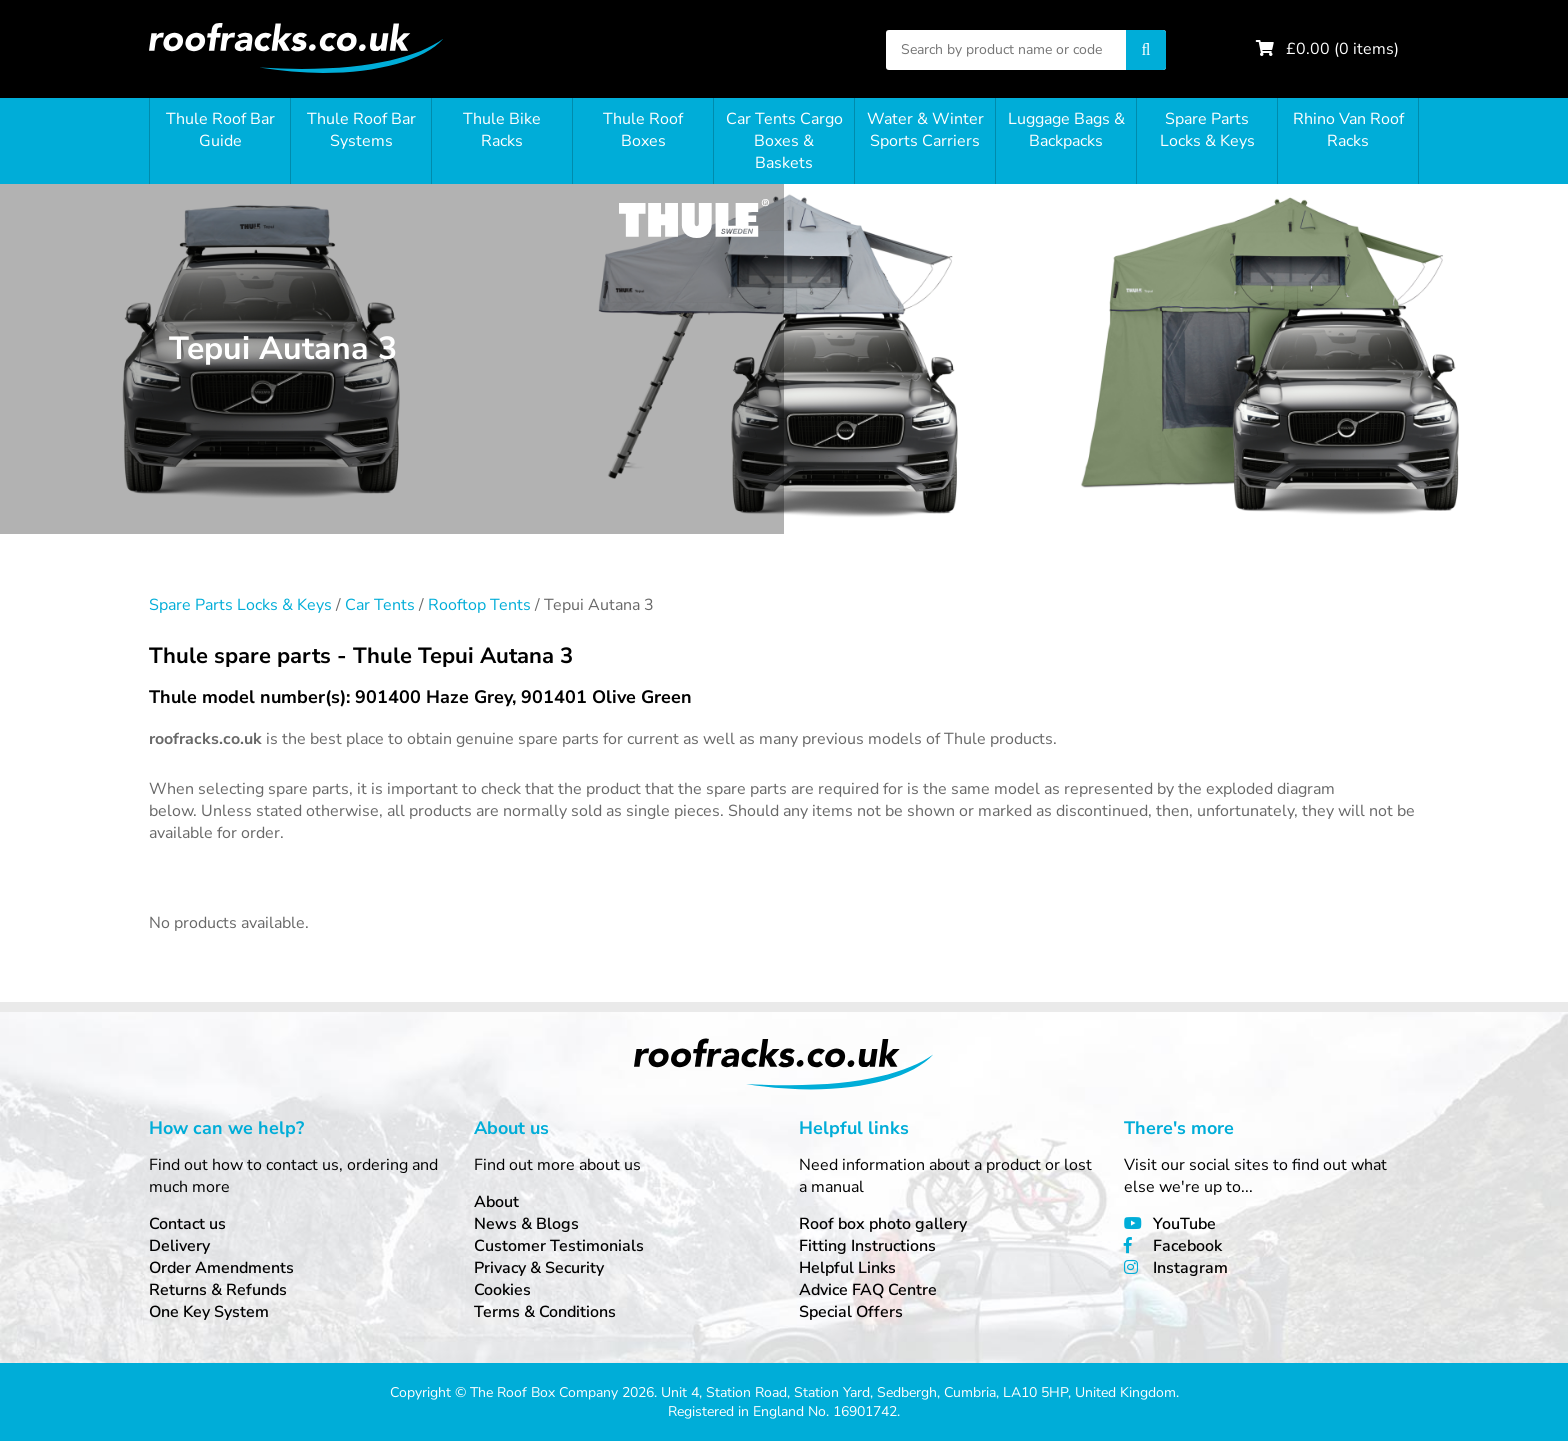  Describe the element at coordinates (1207, 130) in the screenshot. I see `Spare Parts Locks & Keys` at that location.